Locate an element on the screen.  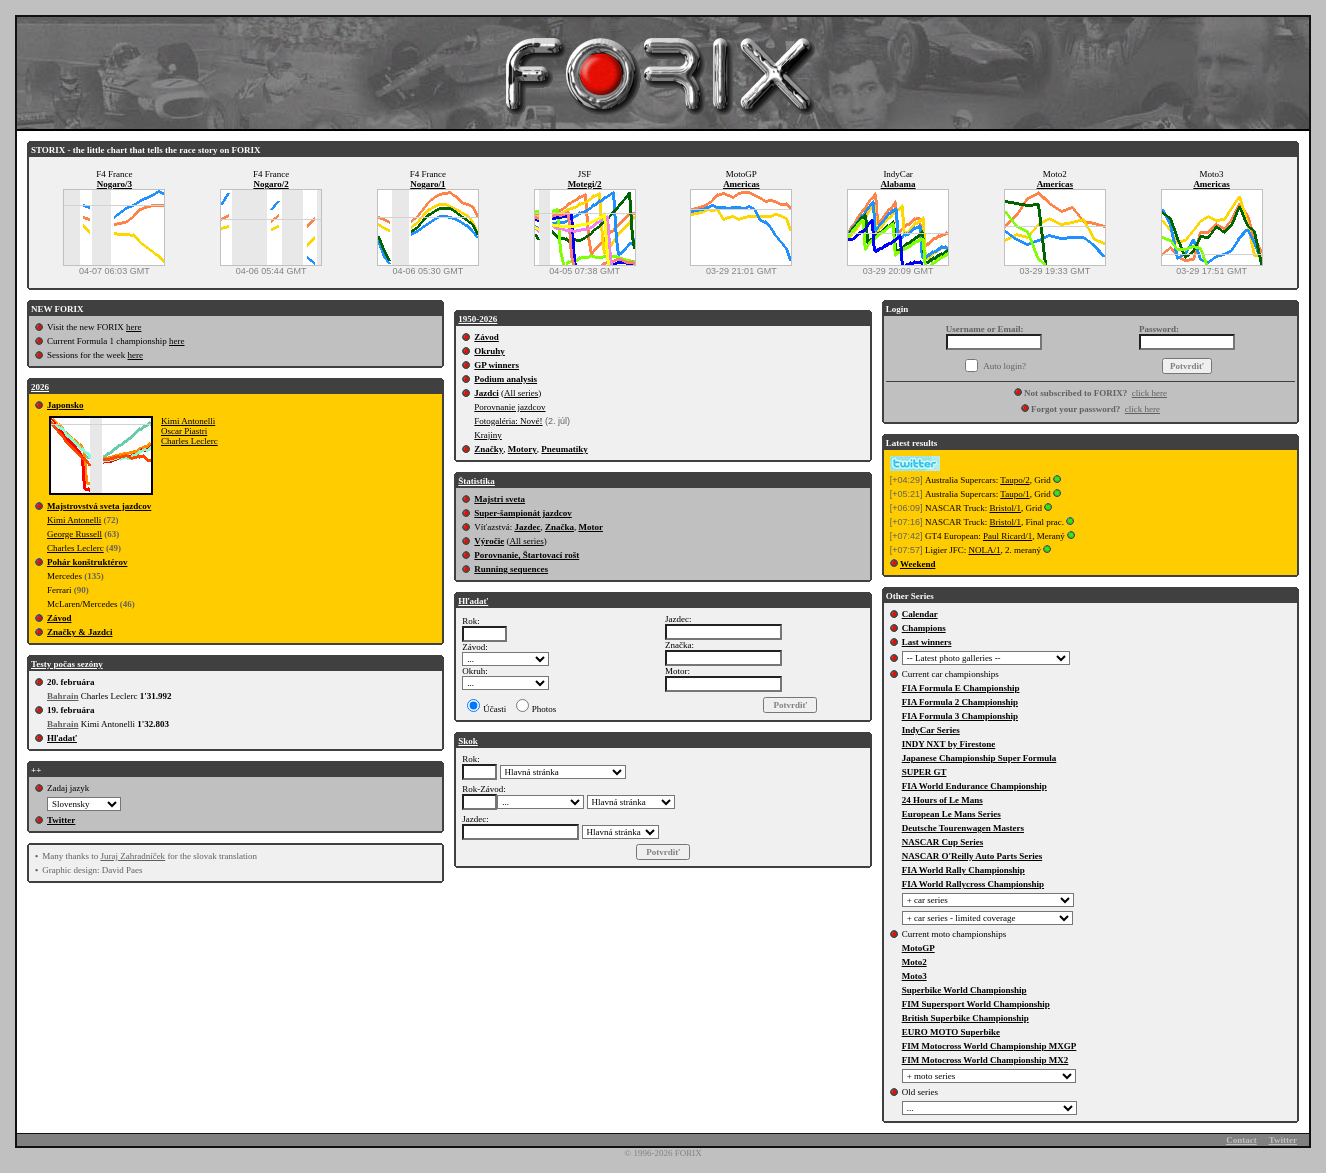
GP winners is located at coordinates (496, 365).